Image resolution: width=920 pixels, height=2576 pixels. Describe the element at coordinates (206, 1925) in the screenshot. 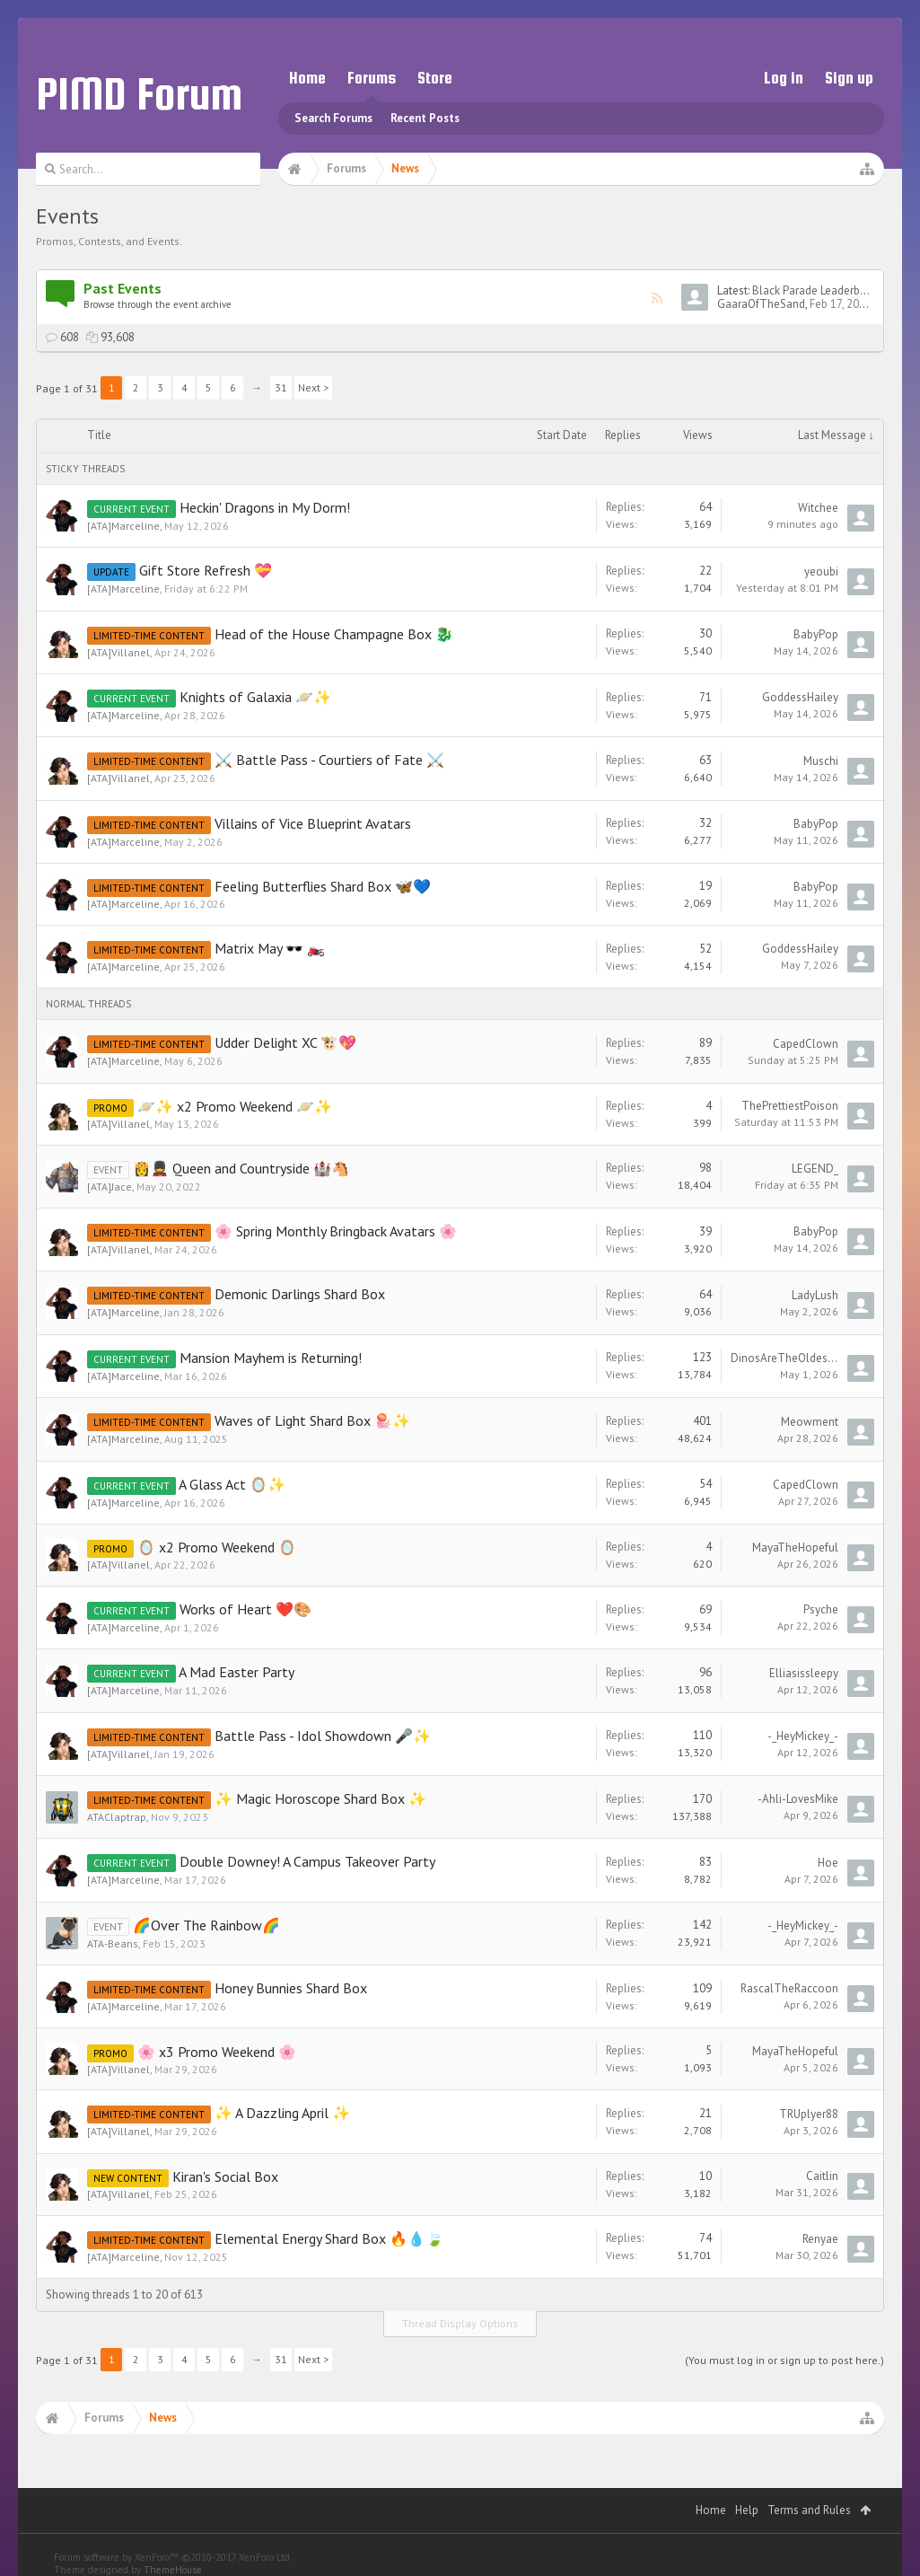

I see `🌈Over The Rainbow🌈` at that location.